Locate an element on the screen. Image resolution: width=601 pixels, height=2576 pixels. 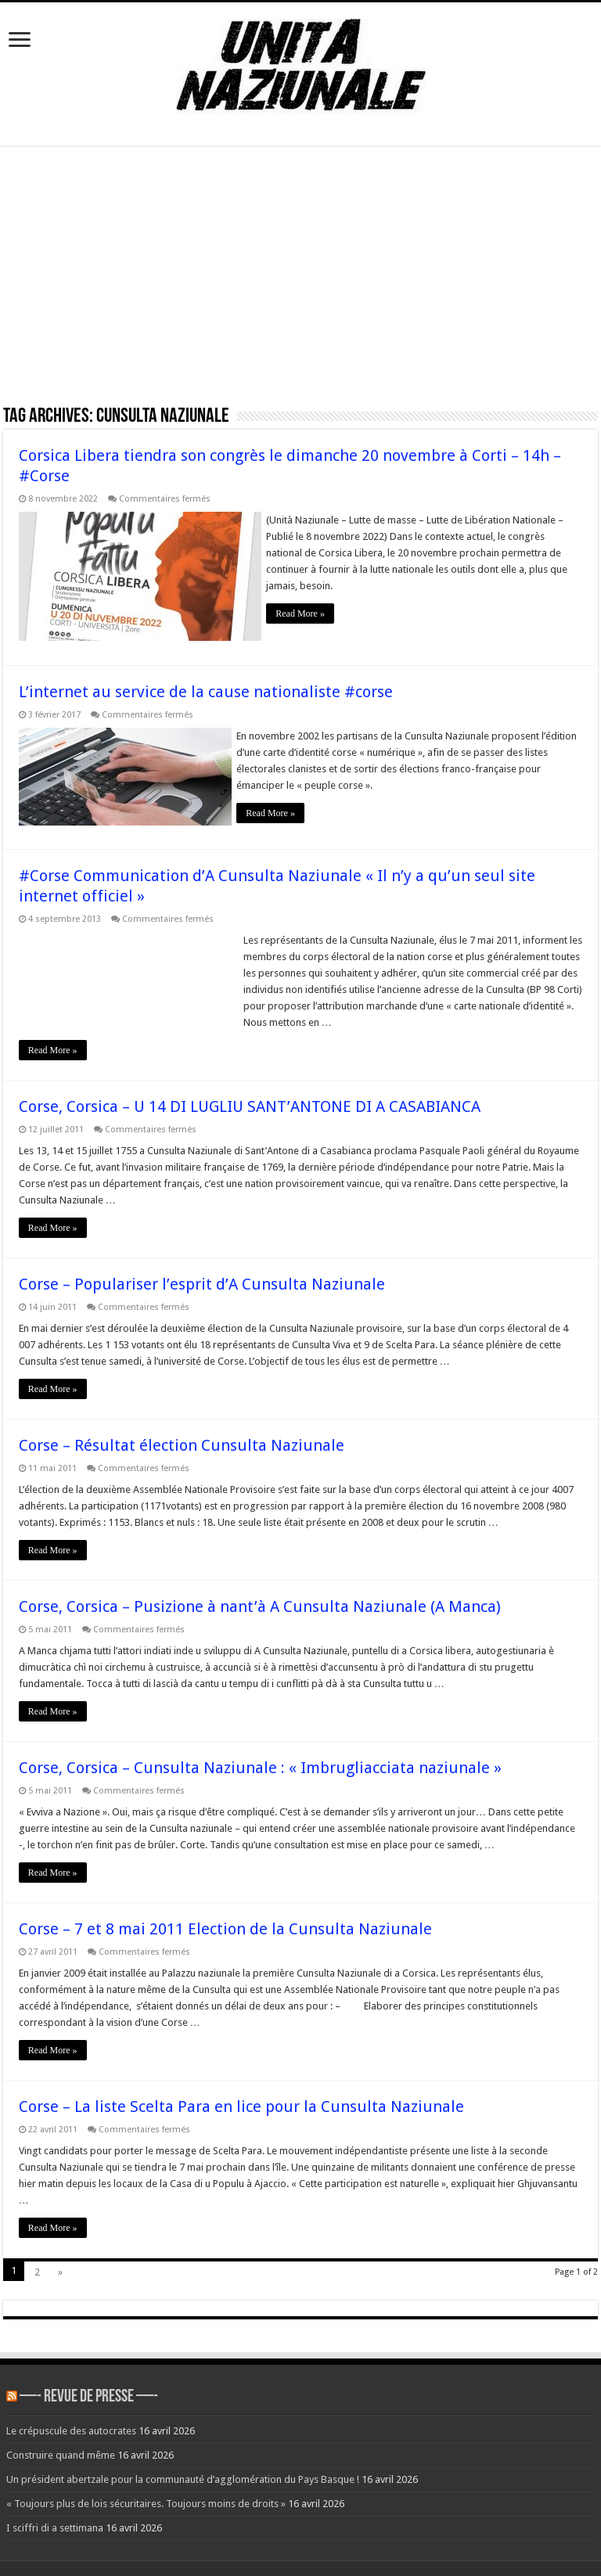
Le crépuscule des autocrates is located at coordinates (71, 2422).